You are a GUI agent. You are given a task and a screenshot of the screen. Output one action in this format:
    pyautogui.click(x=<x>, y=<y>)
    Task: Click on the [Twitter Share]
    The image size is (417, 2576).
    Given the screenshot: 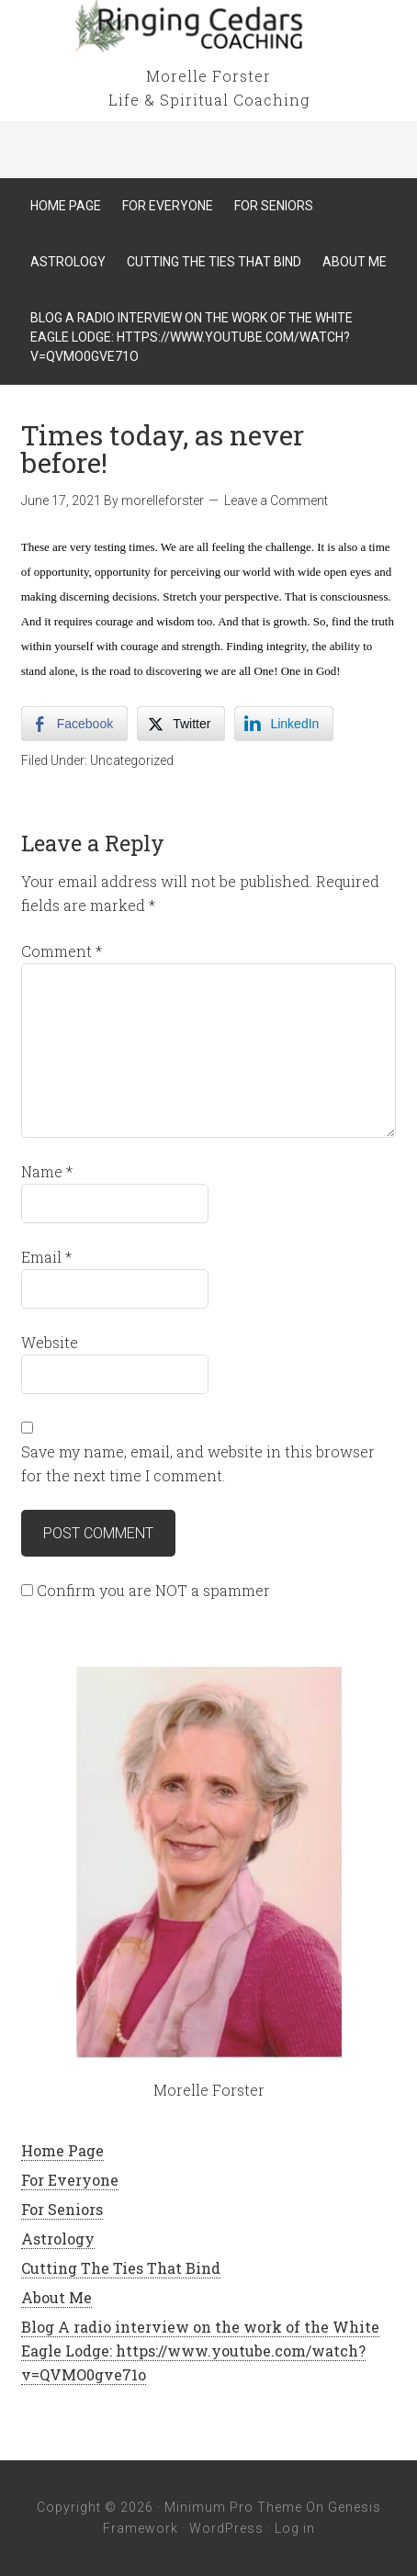 What is the action you would take?
    pyautogui.click(x=181, y=723)
    